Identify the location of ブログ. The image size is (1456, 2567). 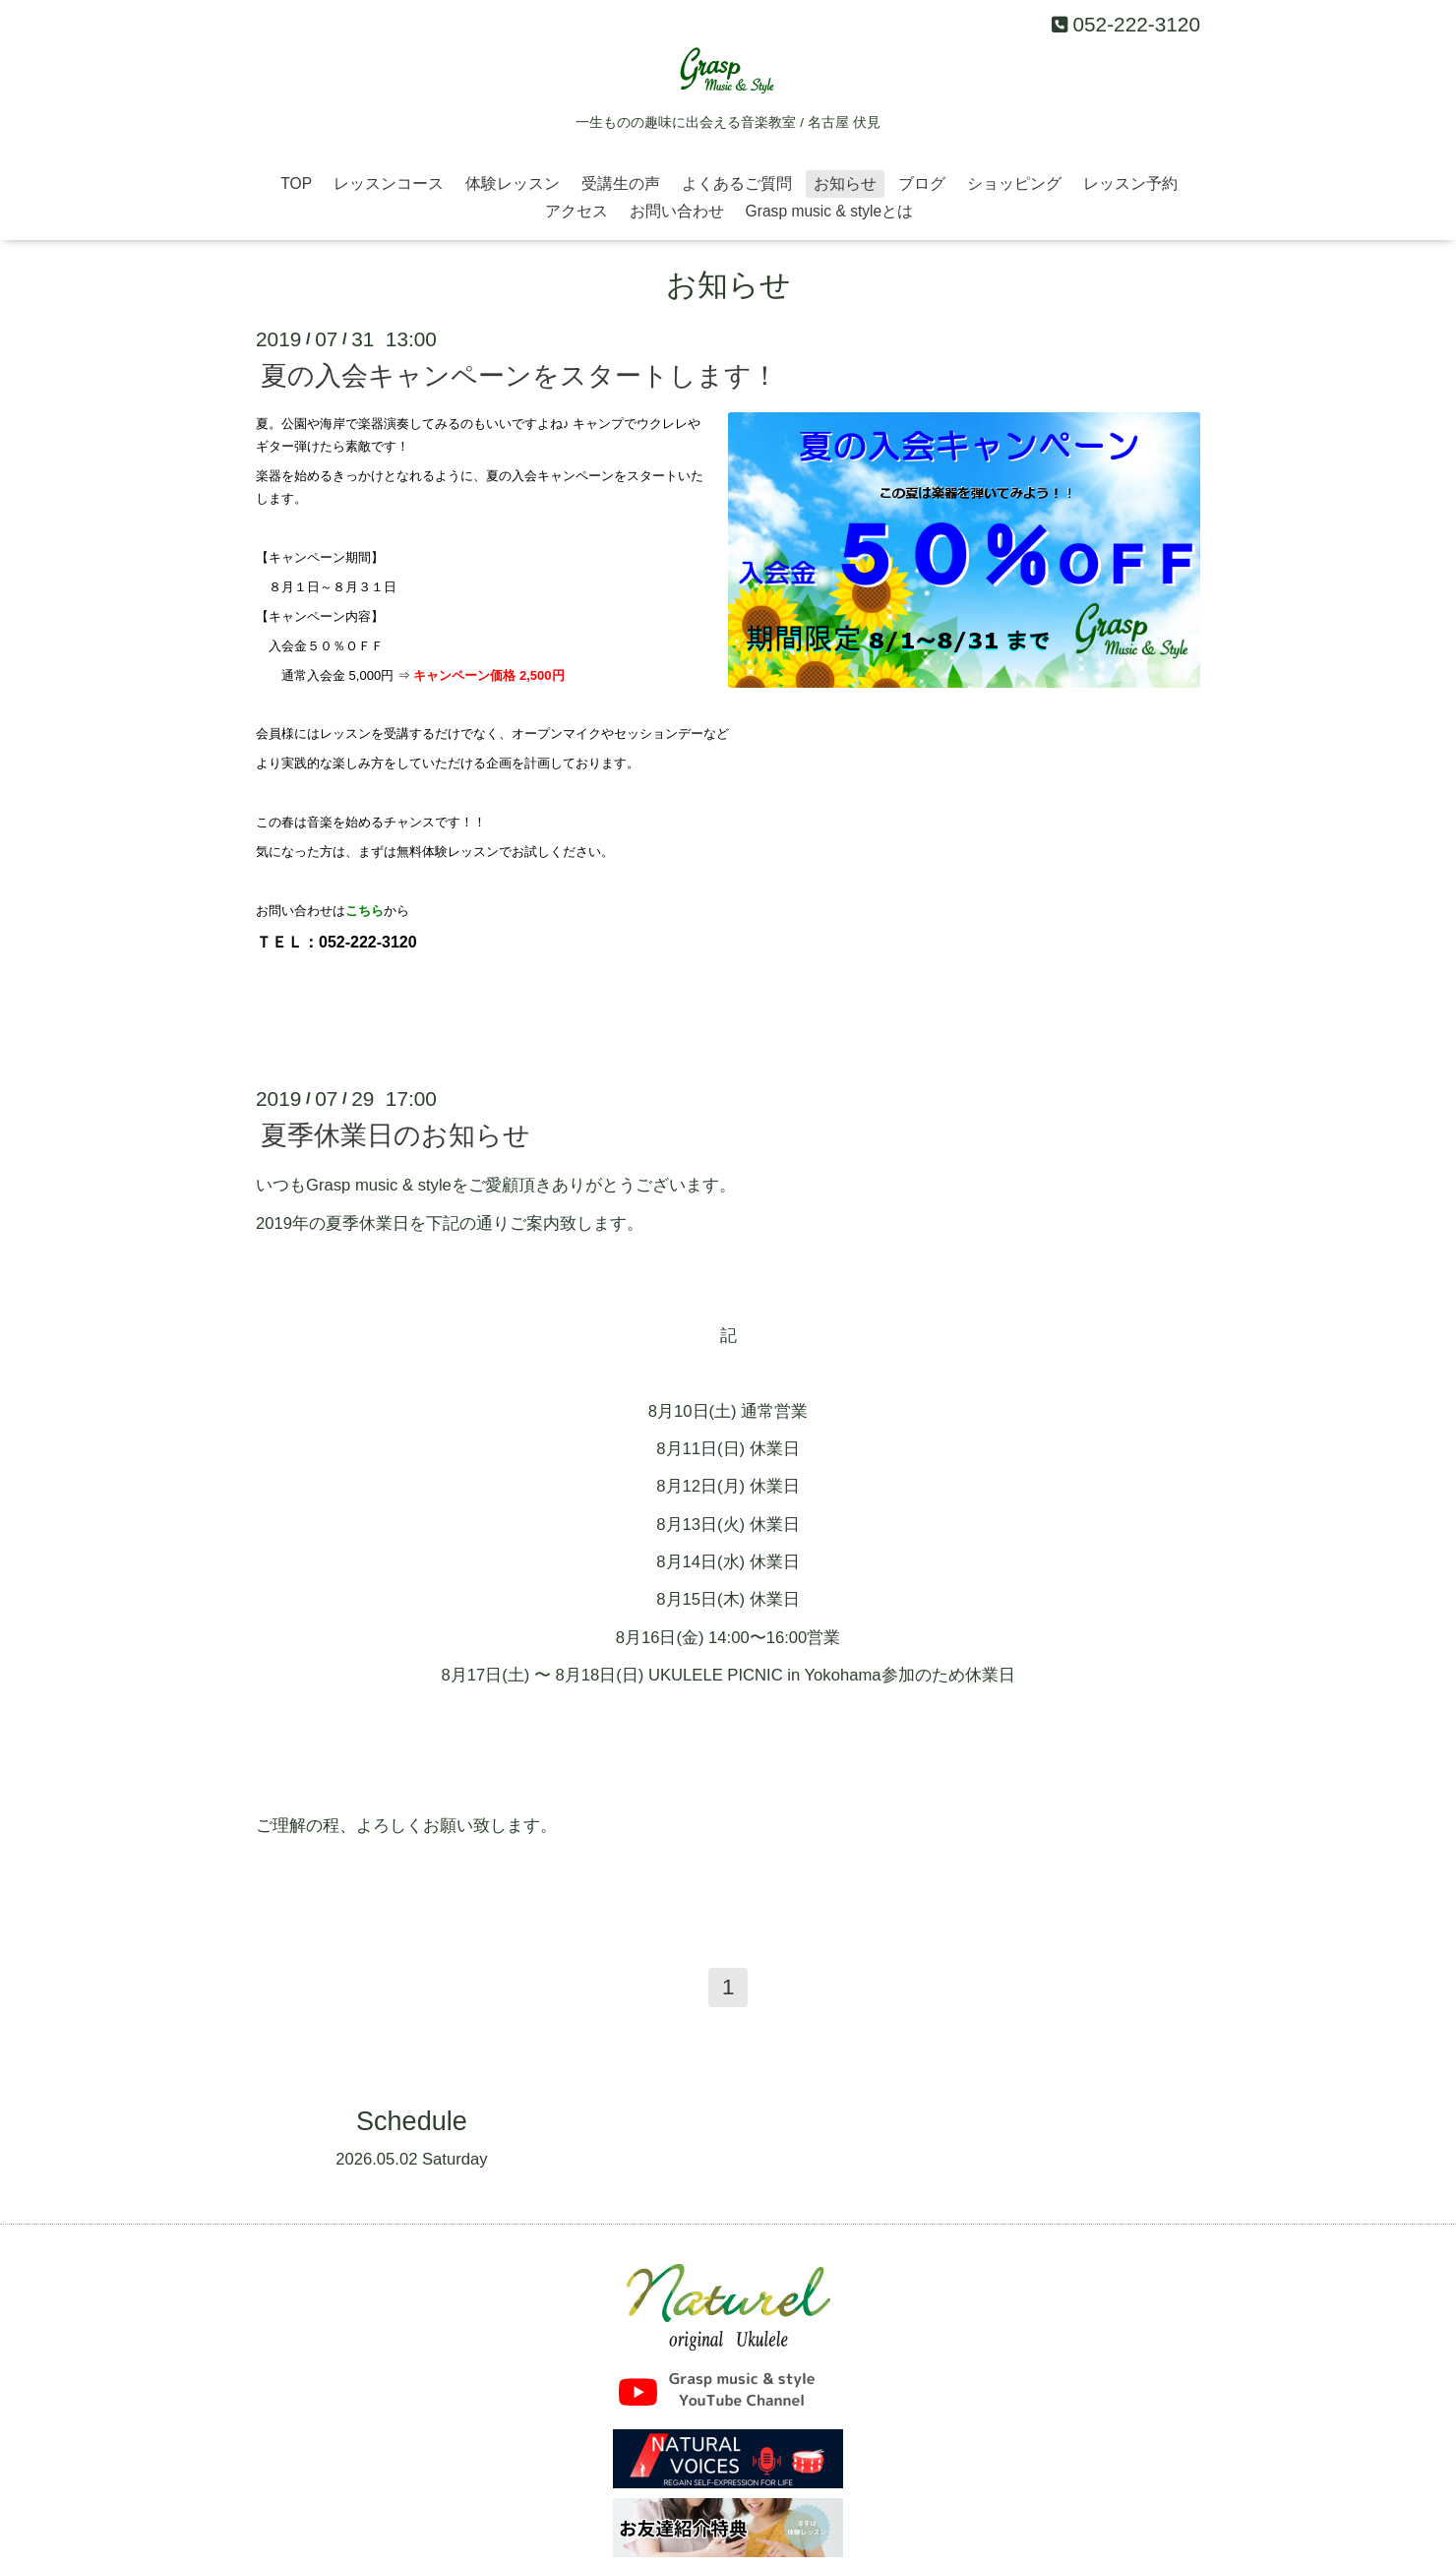
(921, 183).